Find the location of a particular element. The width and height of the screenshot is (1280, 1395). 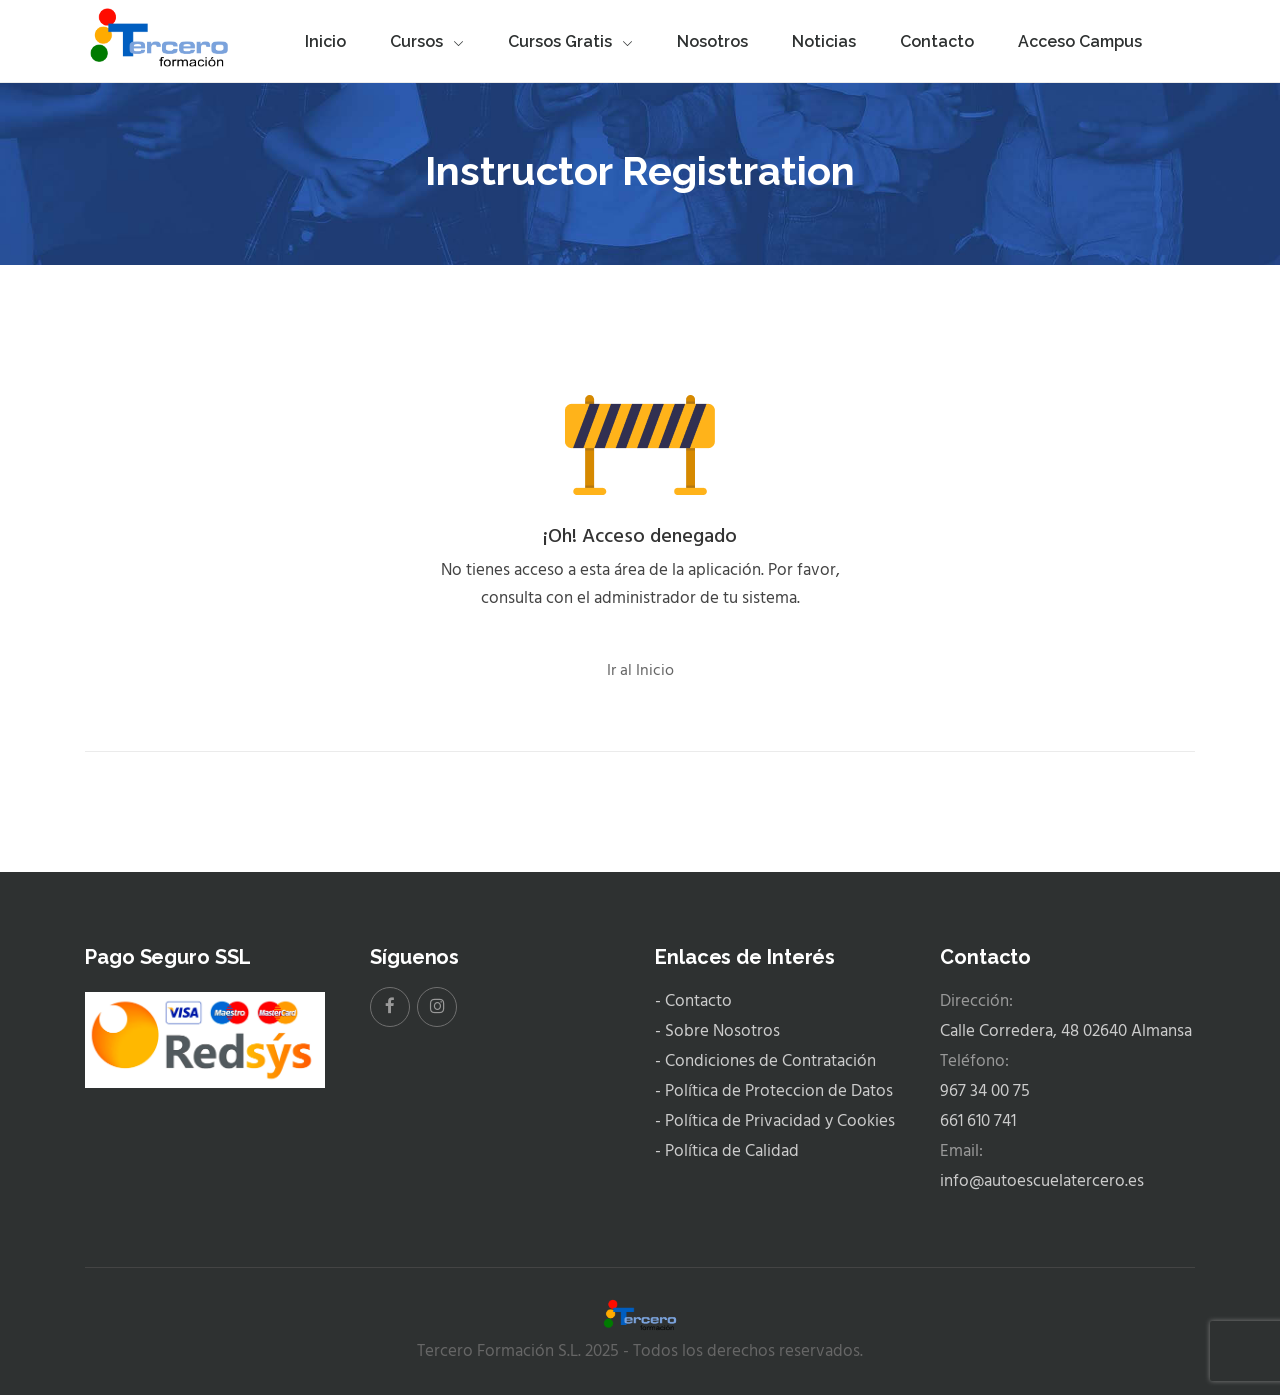

Cursos is located at coordinates (427, 41).